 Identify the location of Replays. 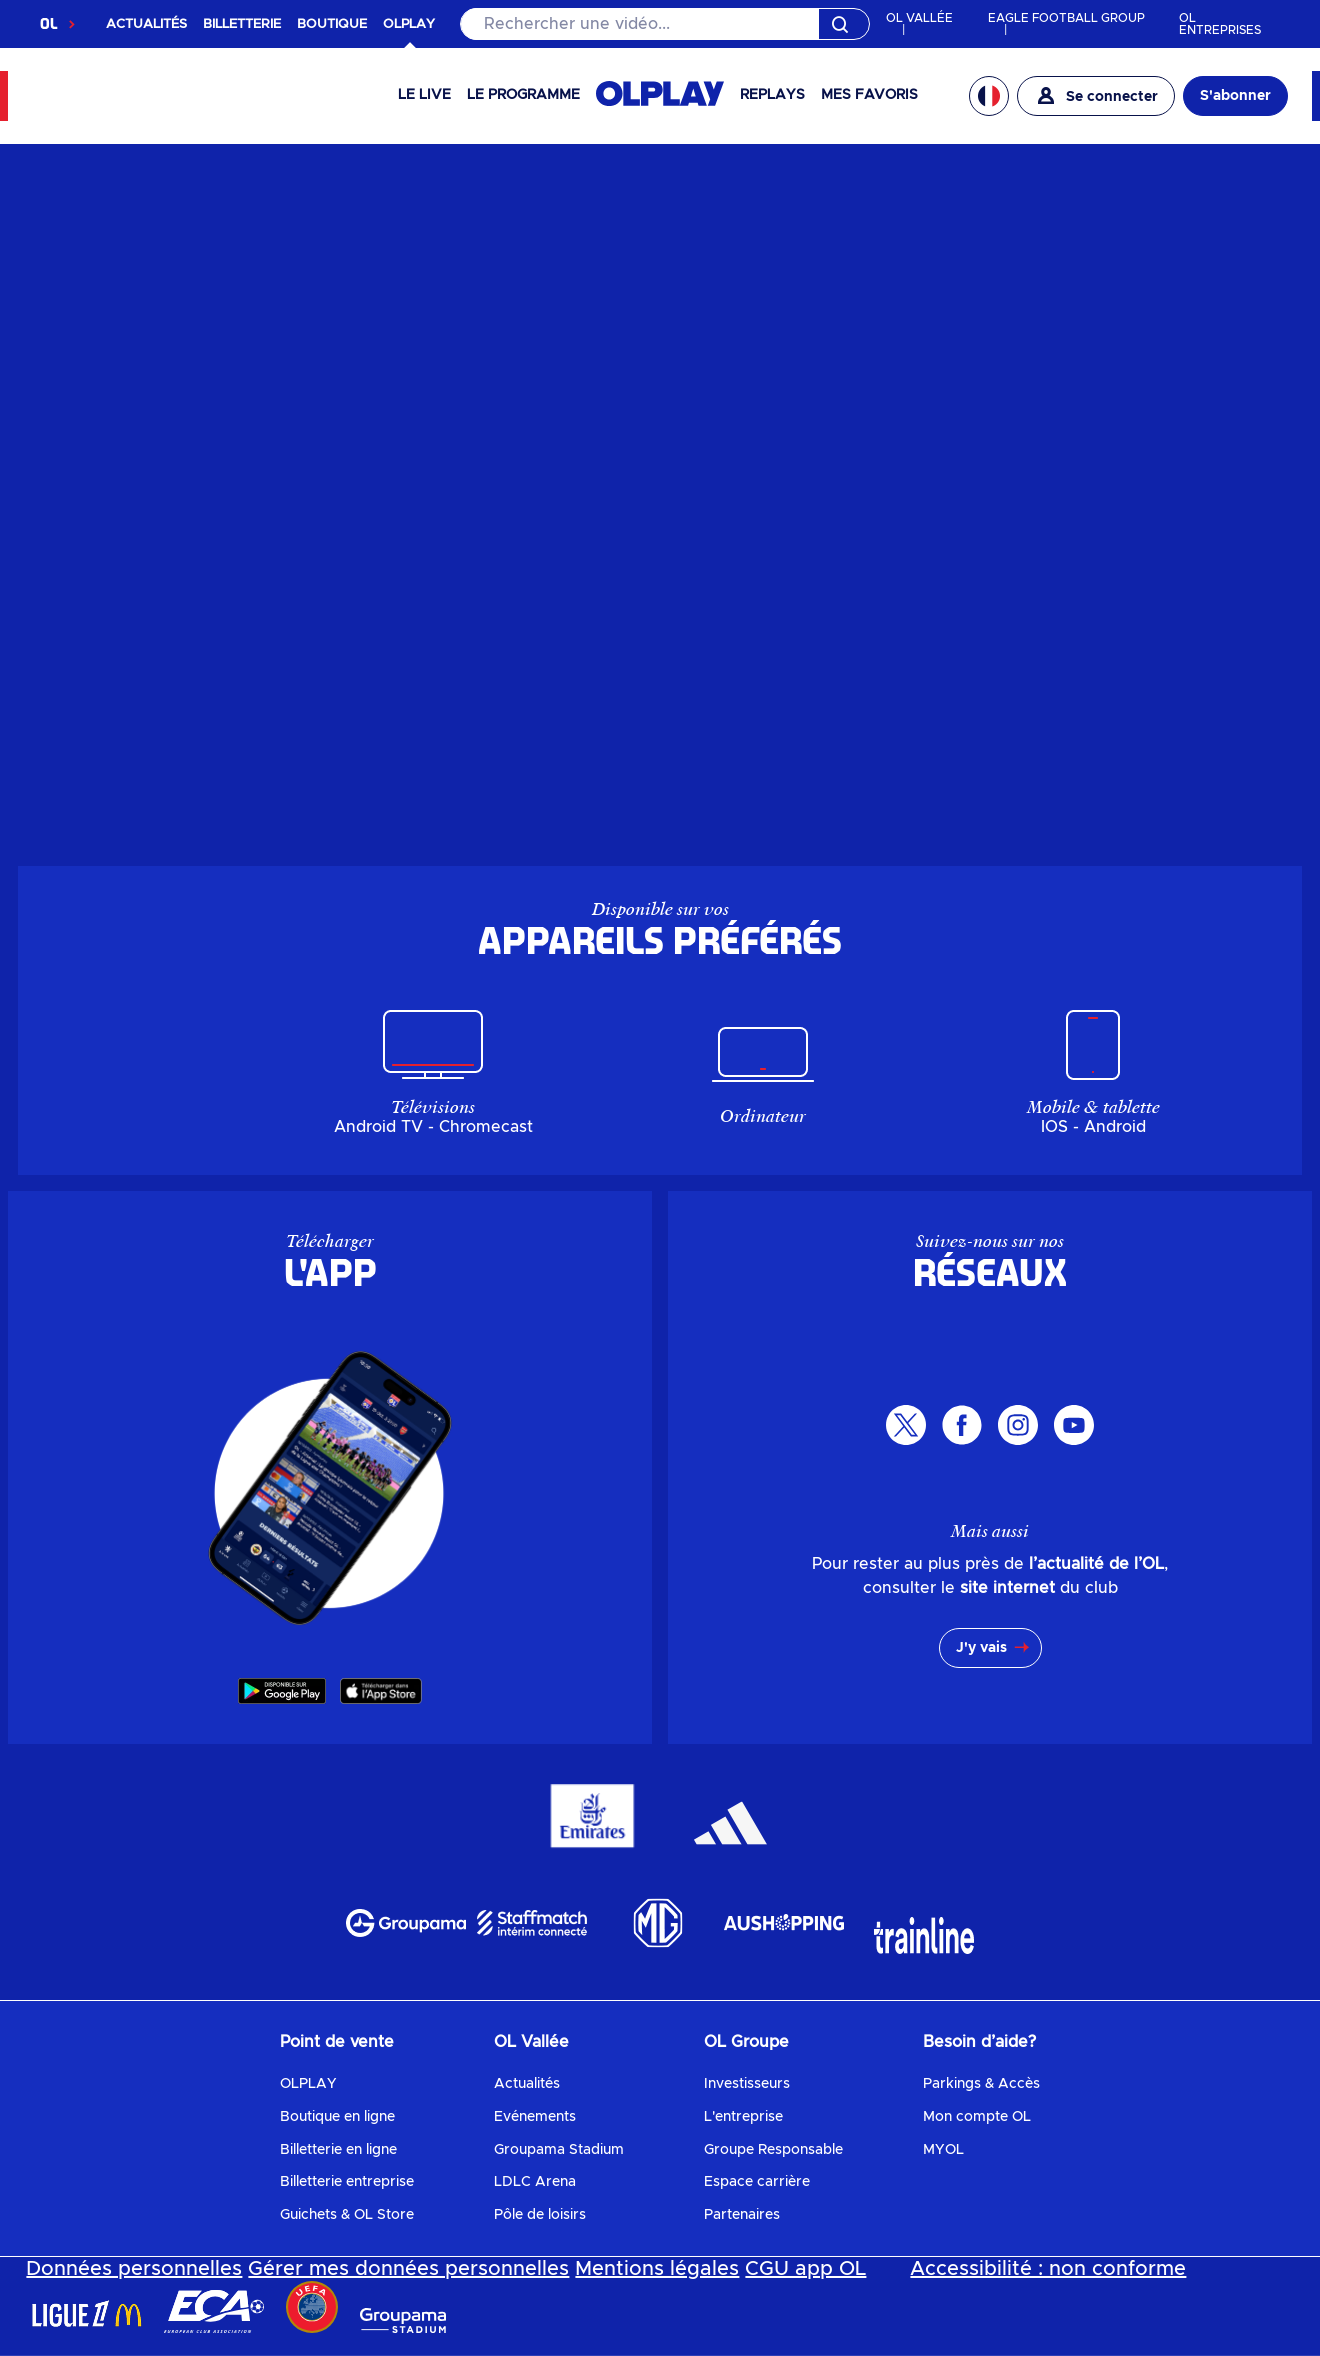
(772, 95).